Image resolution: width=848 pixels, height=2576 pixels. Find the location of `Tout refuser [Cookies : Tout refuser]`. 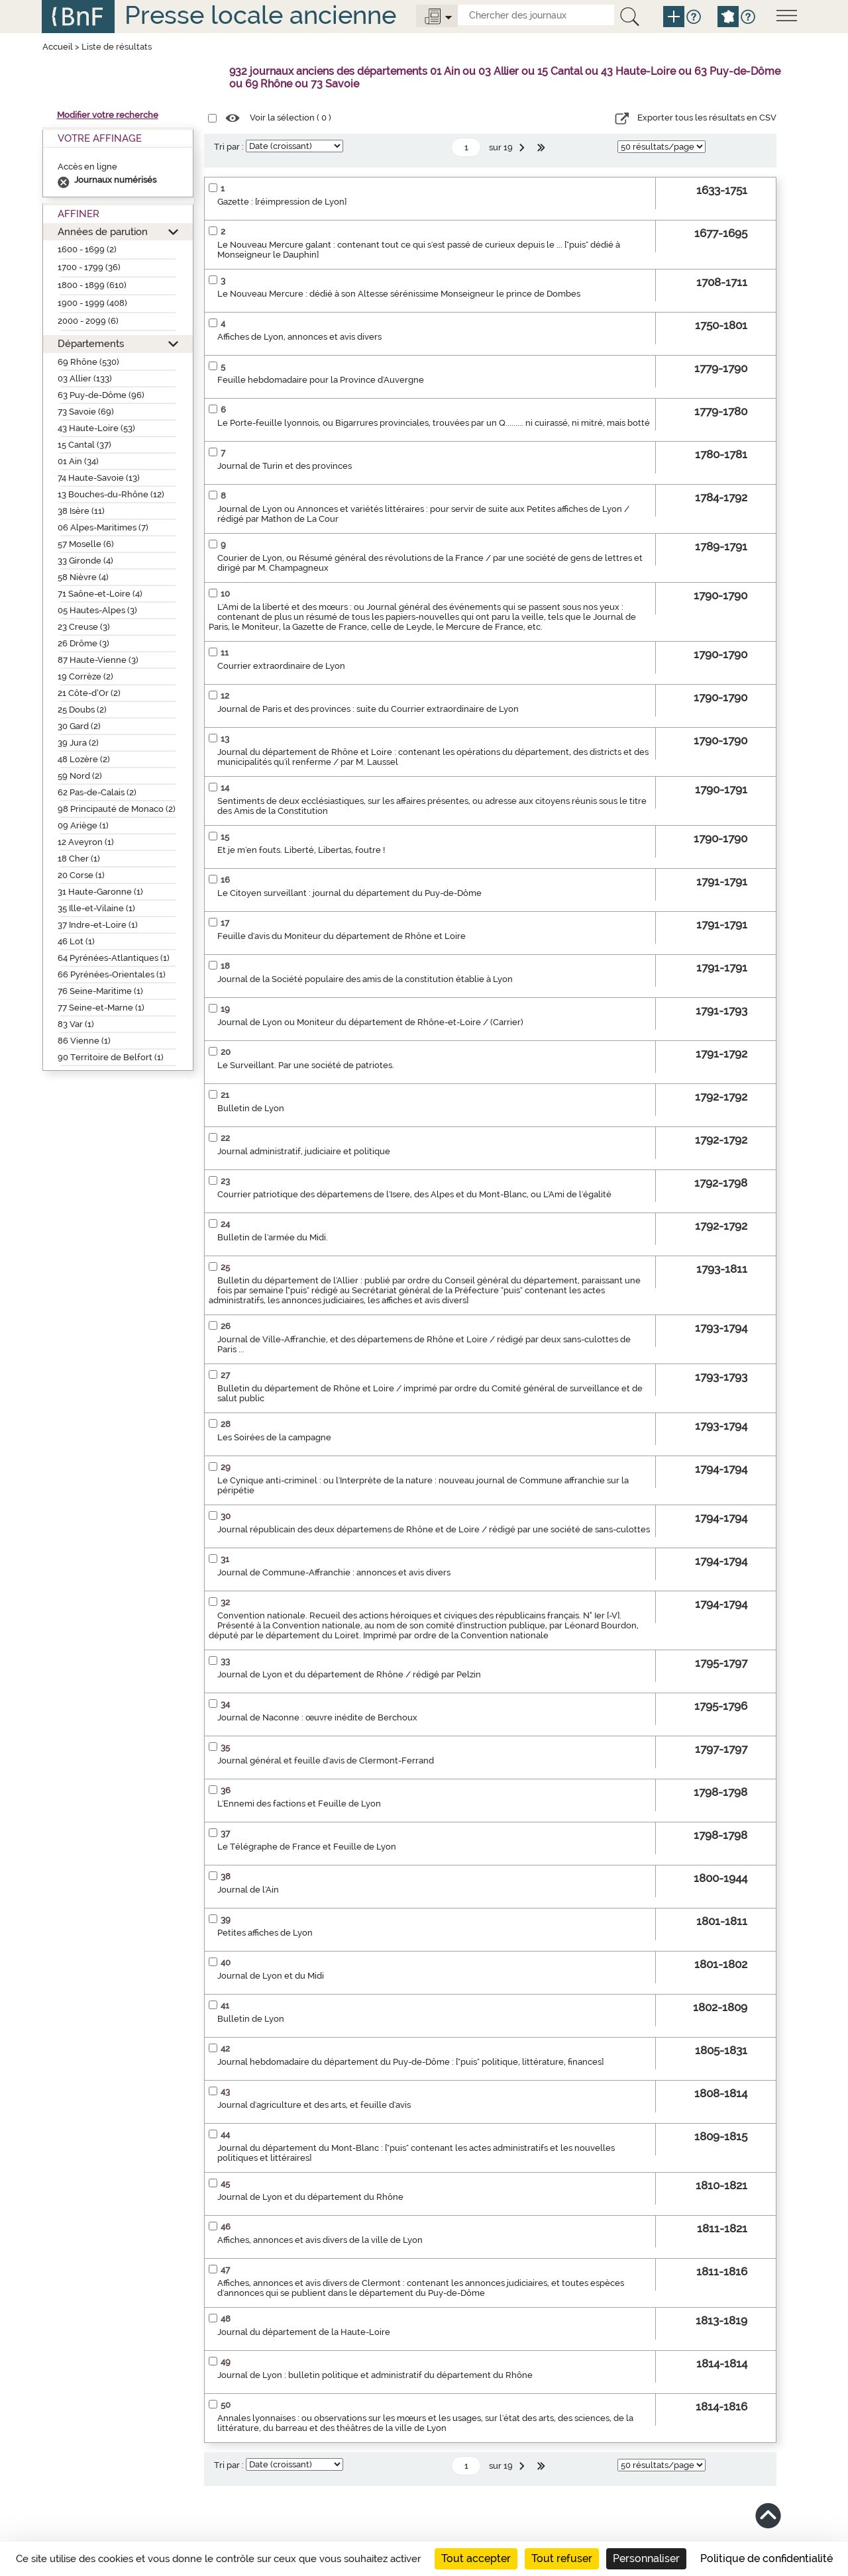

Tout refuser [Cookies : Tout refuser] is located at coordinates (561, 2558).